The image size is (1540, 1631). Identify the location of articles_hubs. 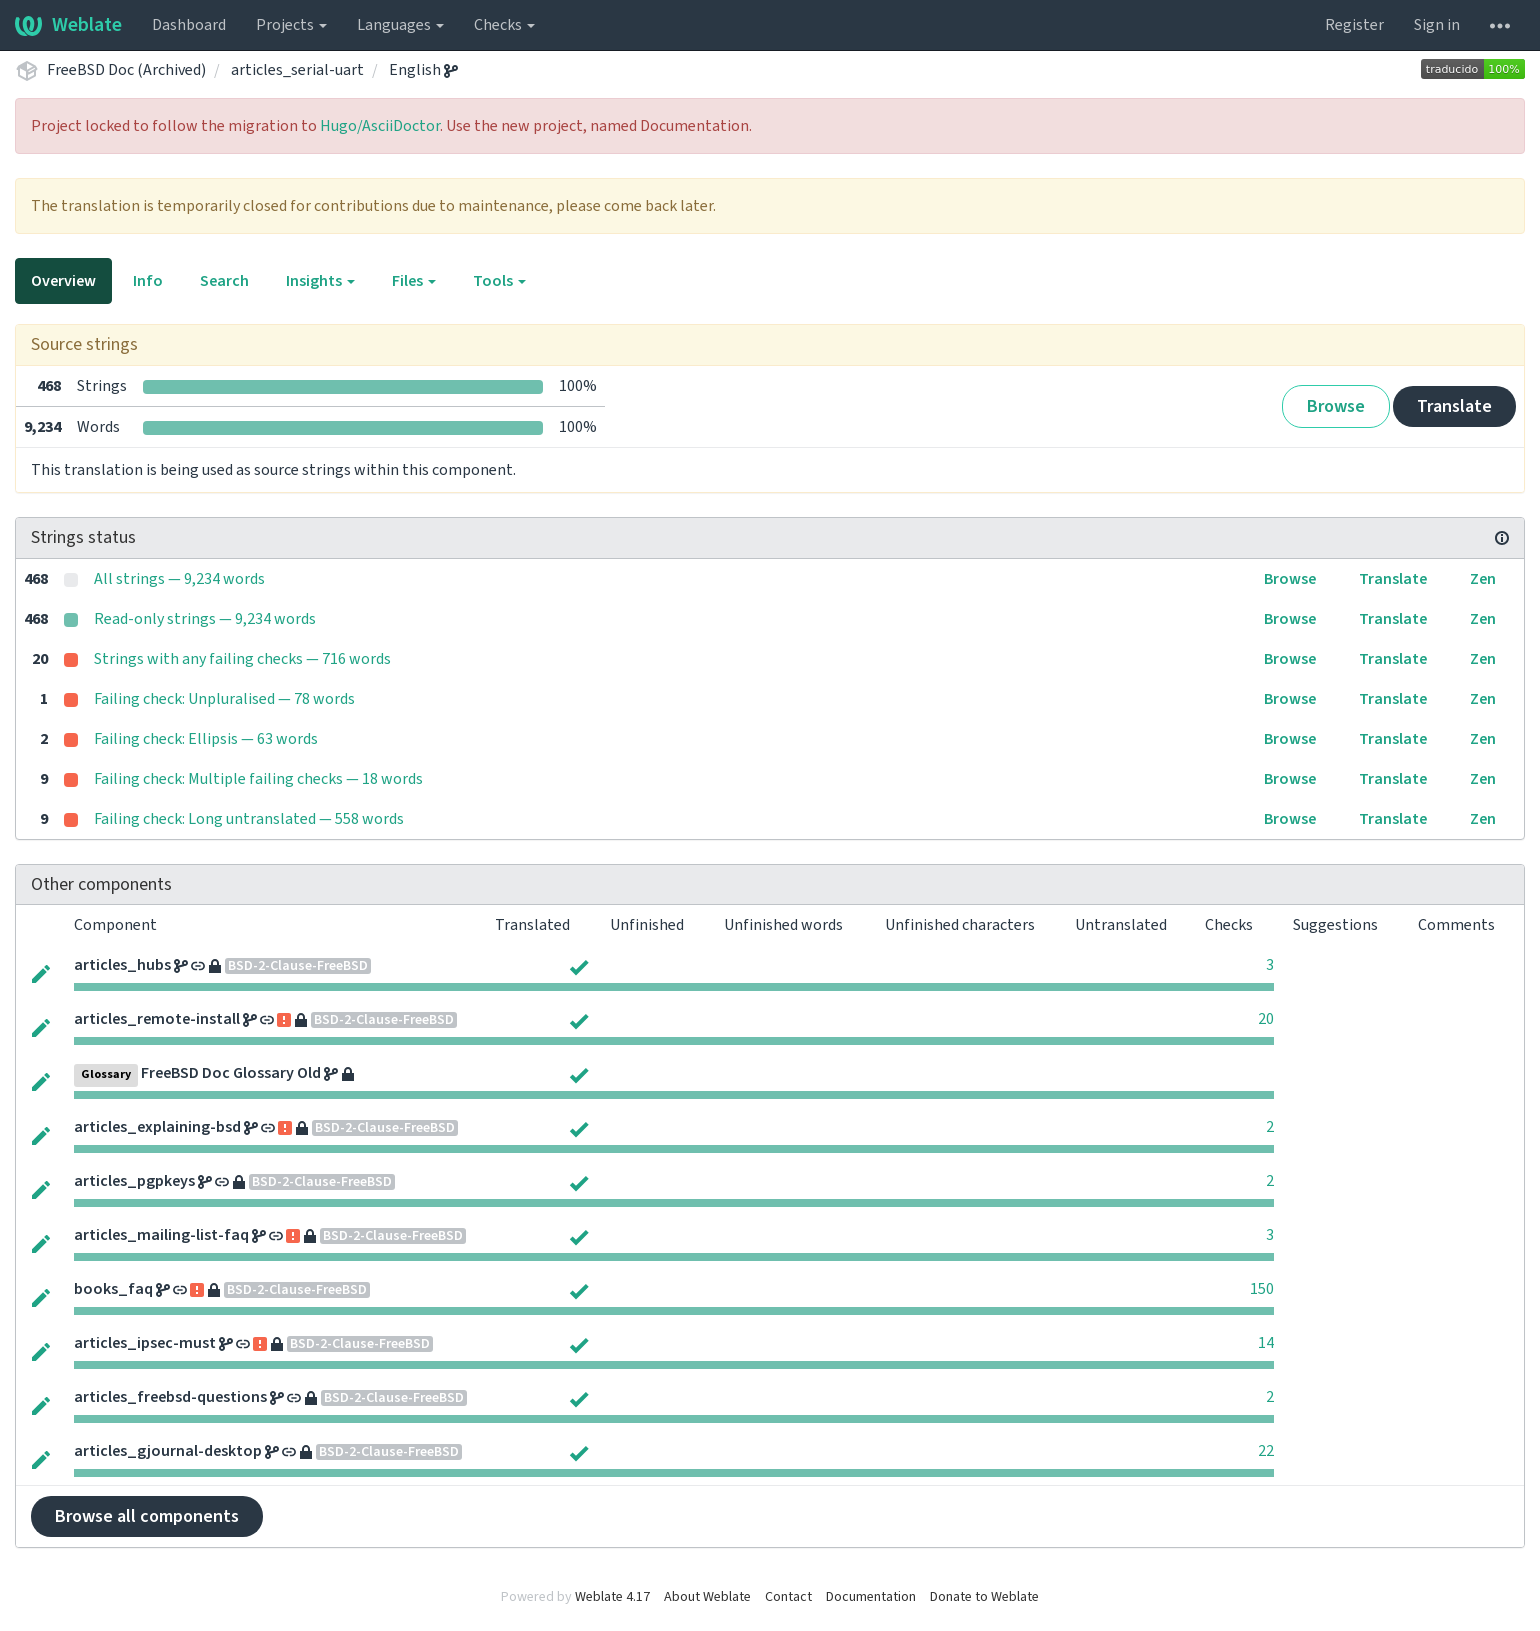
(122, 965).